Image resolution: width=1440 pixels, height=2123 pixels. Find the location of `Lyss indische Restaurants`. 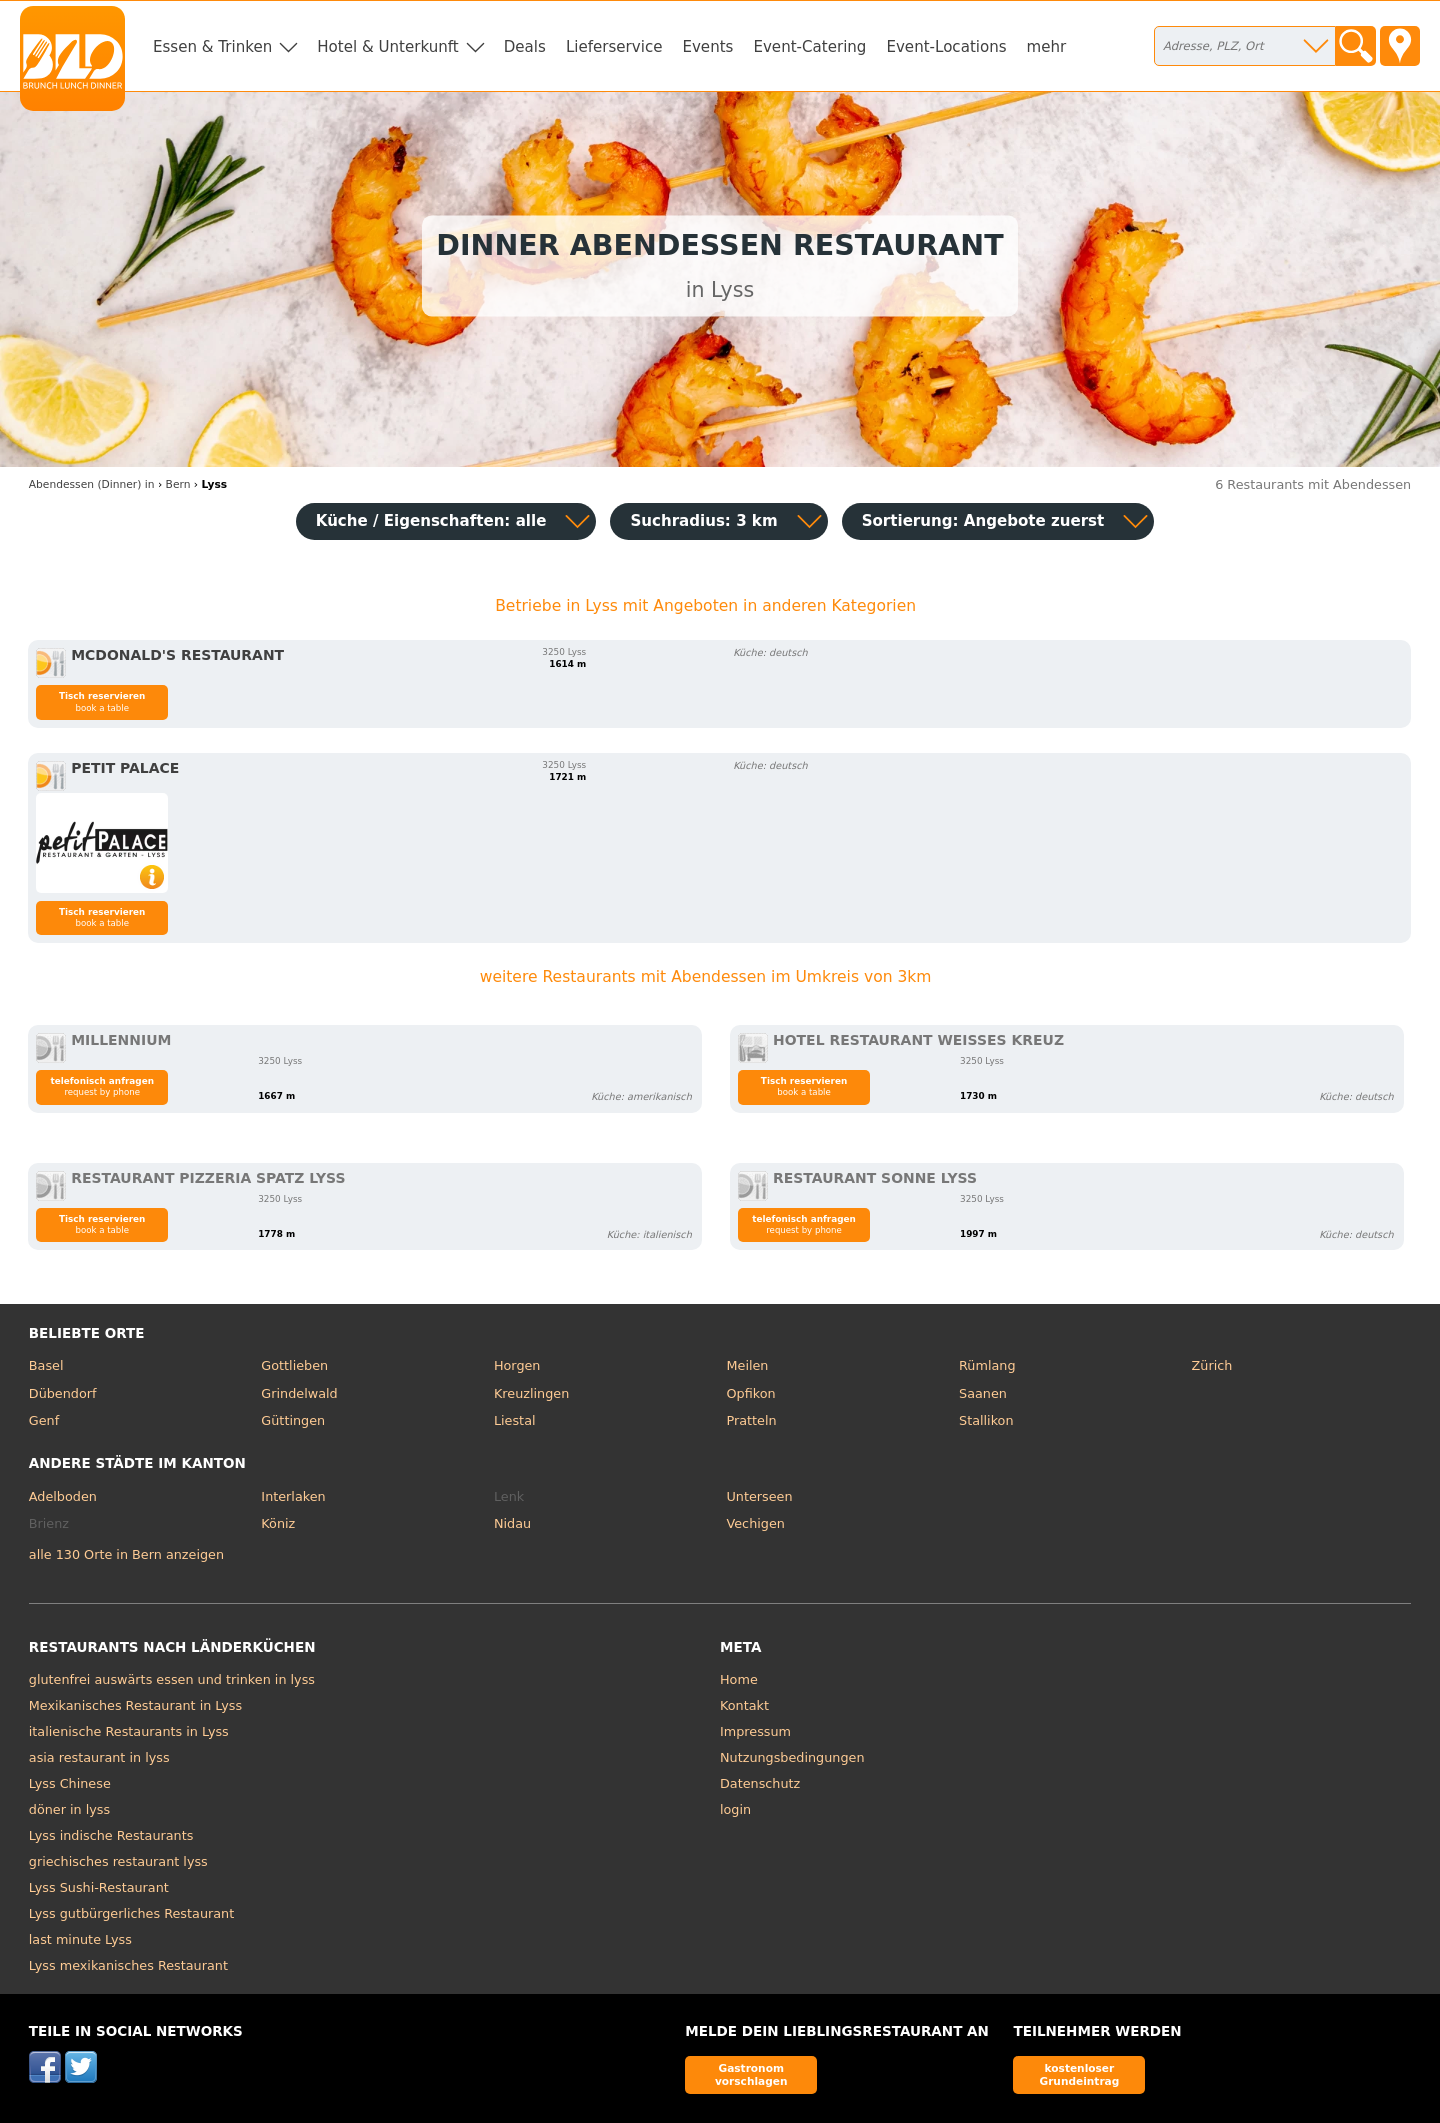

Lyss indische Restaurants is located at coordinates (111, 1835).